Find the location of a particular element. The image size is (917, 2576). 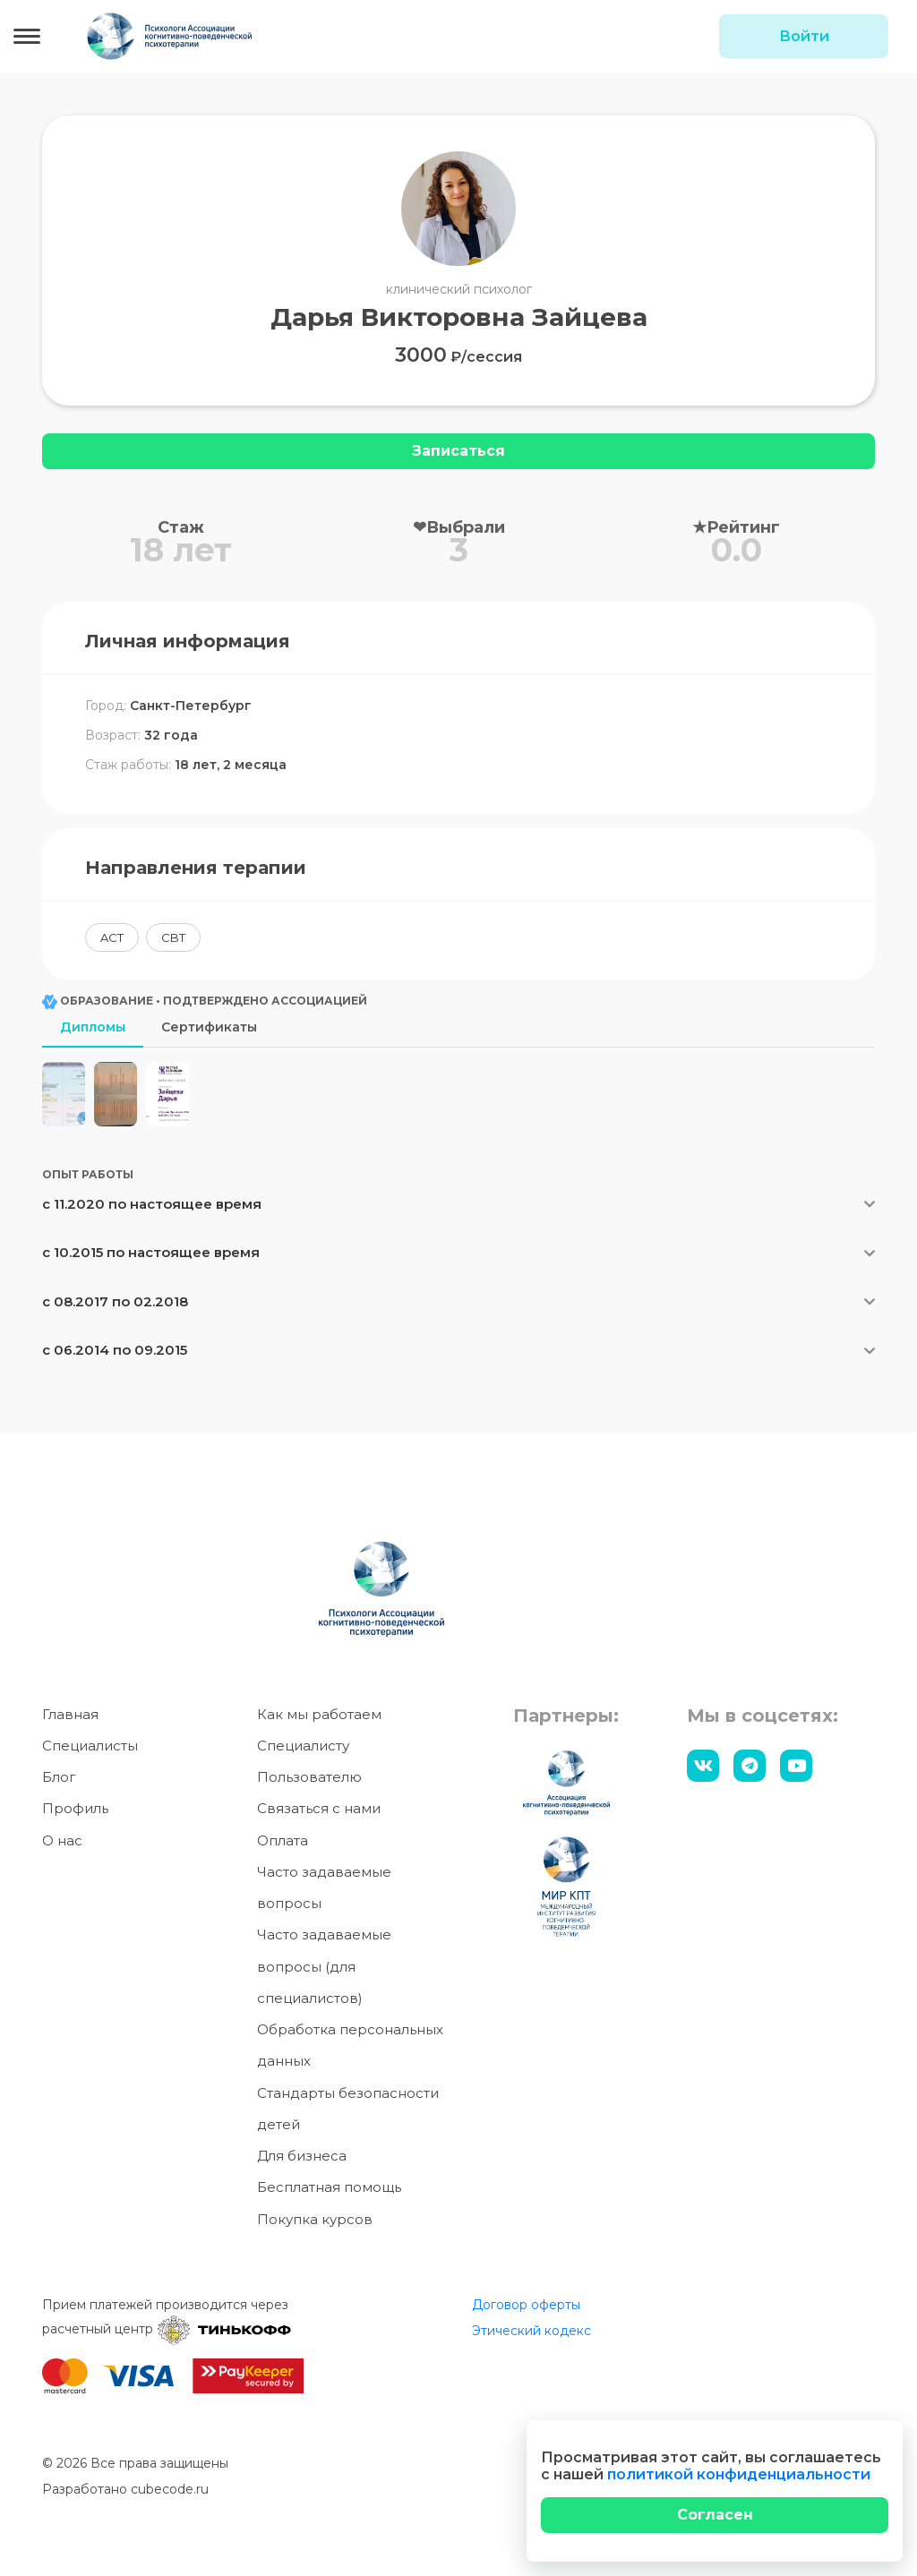

О нас is located at coordinates (62, 1845).